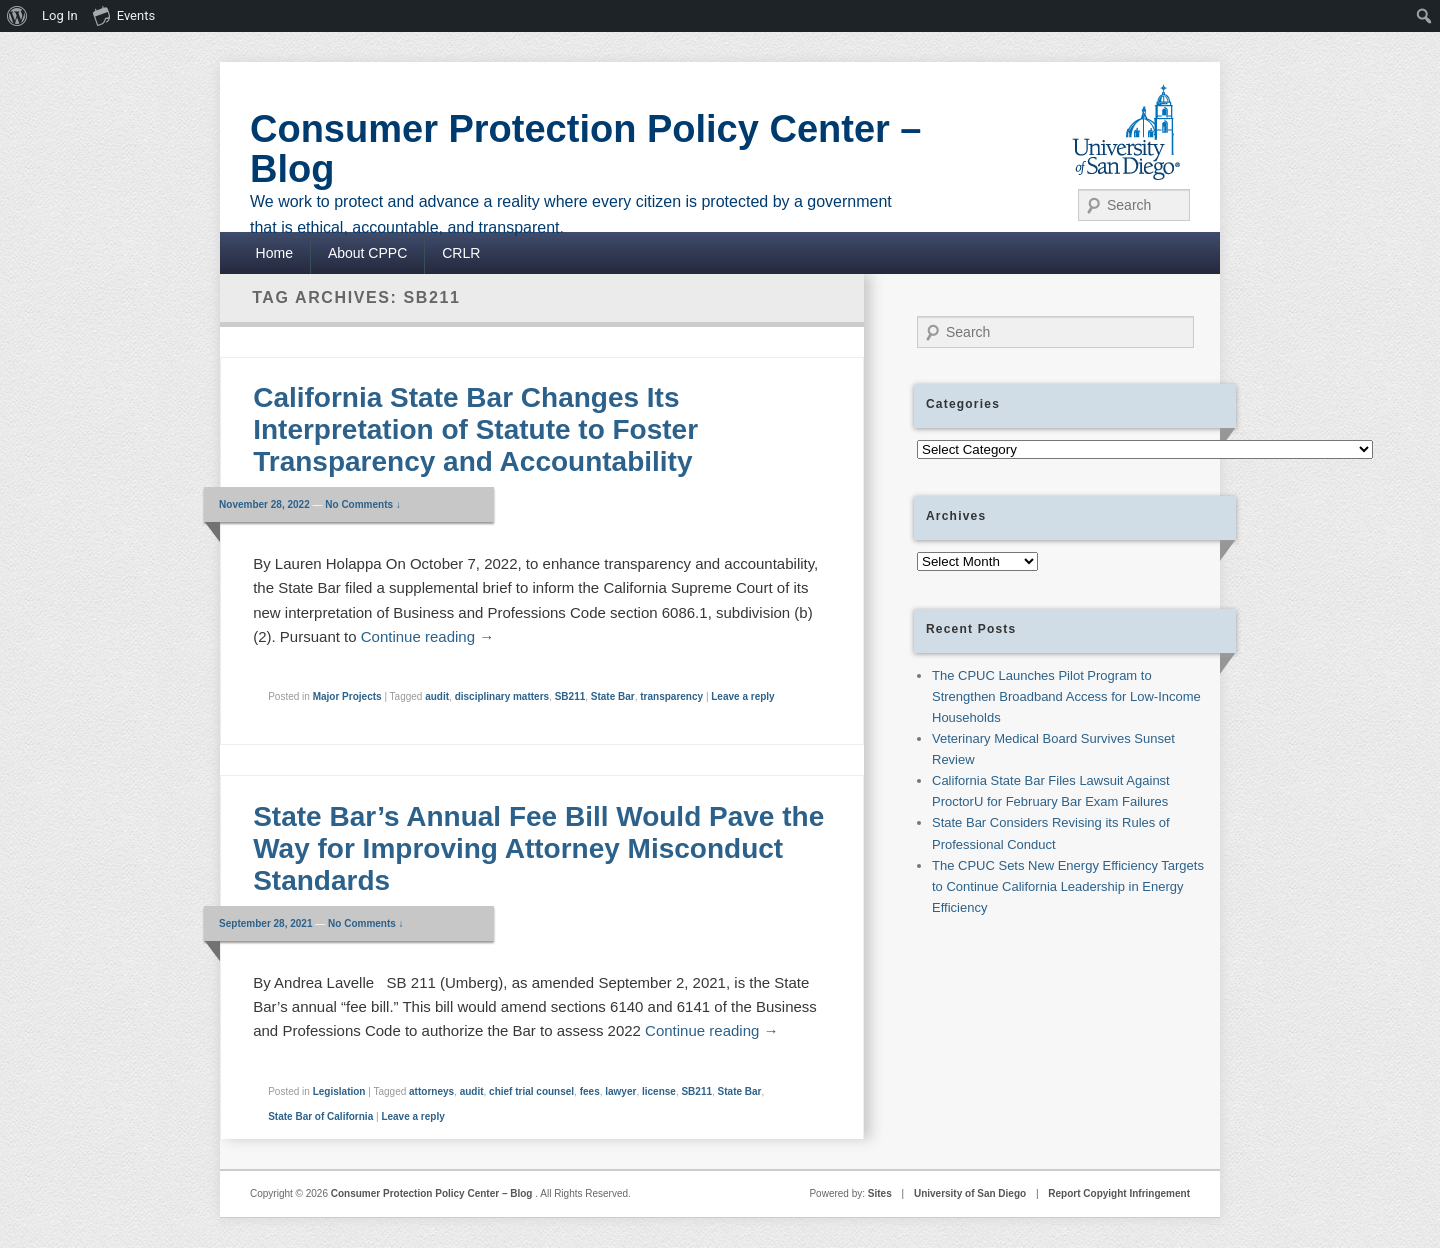  What do you see at coordinates (1066, 696) in the screenshot?
I see `The CPUC Launches Pilot Program to Strengthen Broadband Access for Low-Income Households` at bounding box center [1066, 696].